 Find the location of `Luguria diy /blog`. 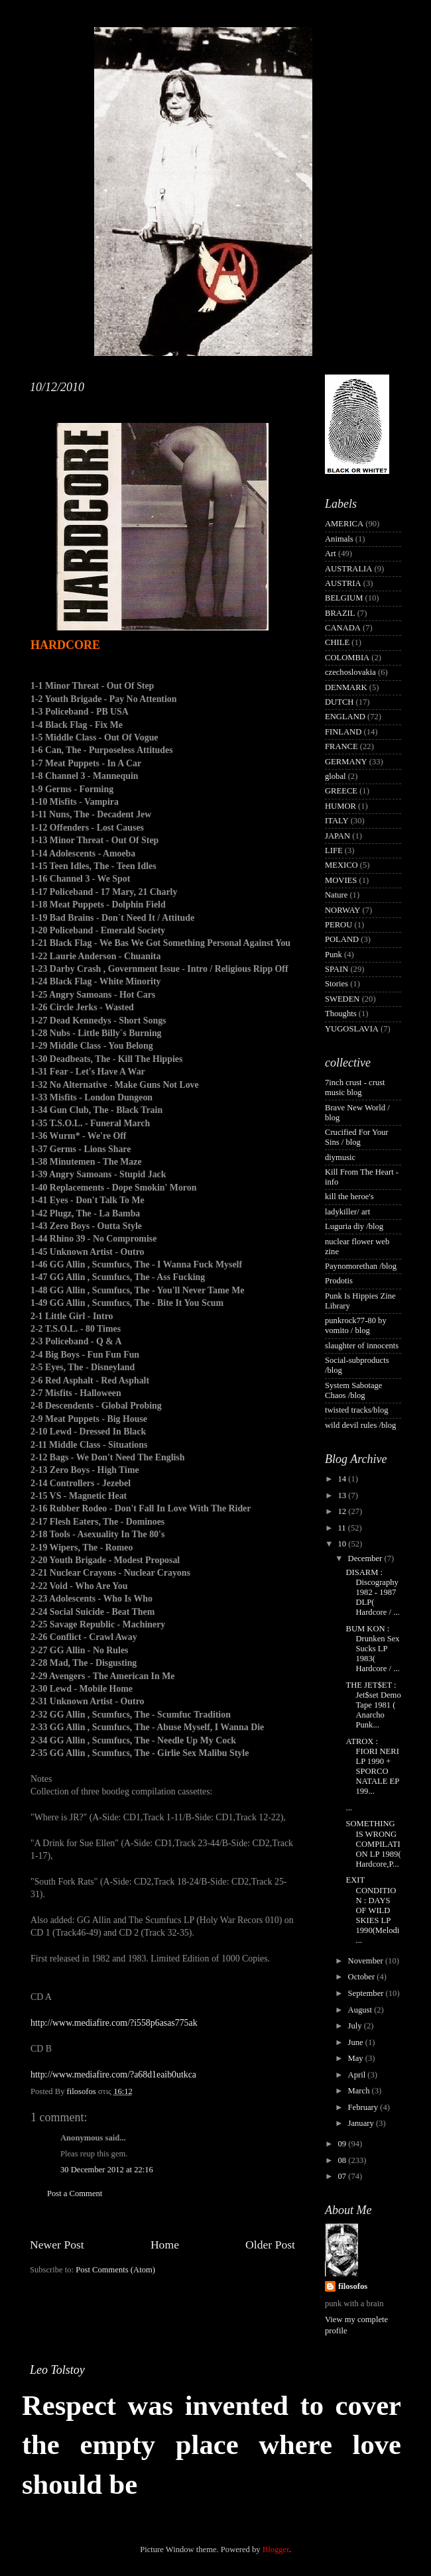

Luguria diy /blog is located at coordinates (354, 1226).